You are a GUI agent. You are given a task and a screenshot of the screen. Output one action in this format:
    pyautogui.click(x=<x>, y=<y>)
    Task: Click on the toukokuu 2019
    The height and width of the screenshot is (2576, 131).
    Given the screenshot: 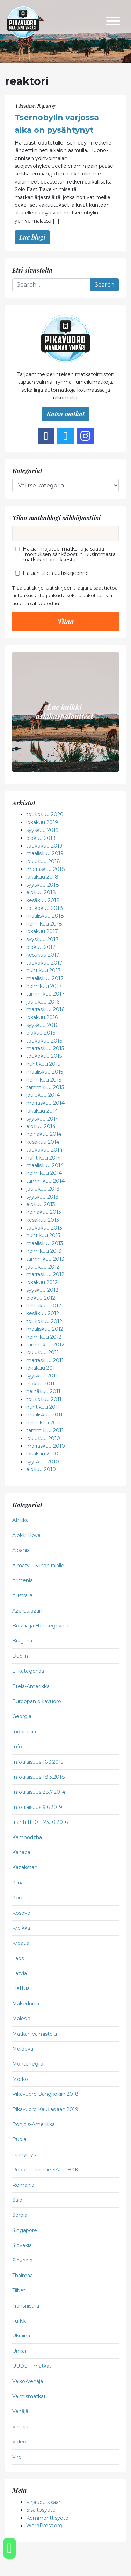 What is the action you would take?
    pyautogui.click(x=44, y=846)
    